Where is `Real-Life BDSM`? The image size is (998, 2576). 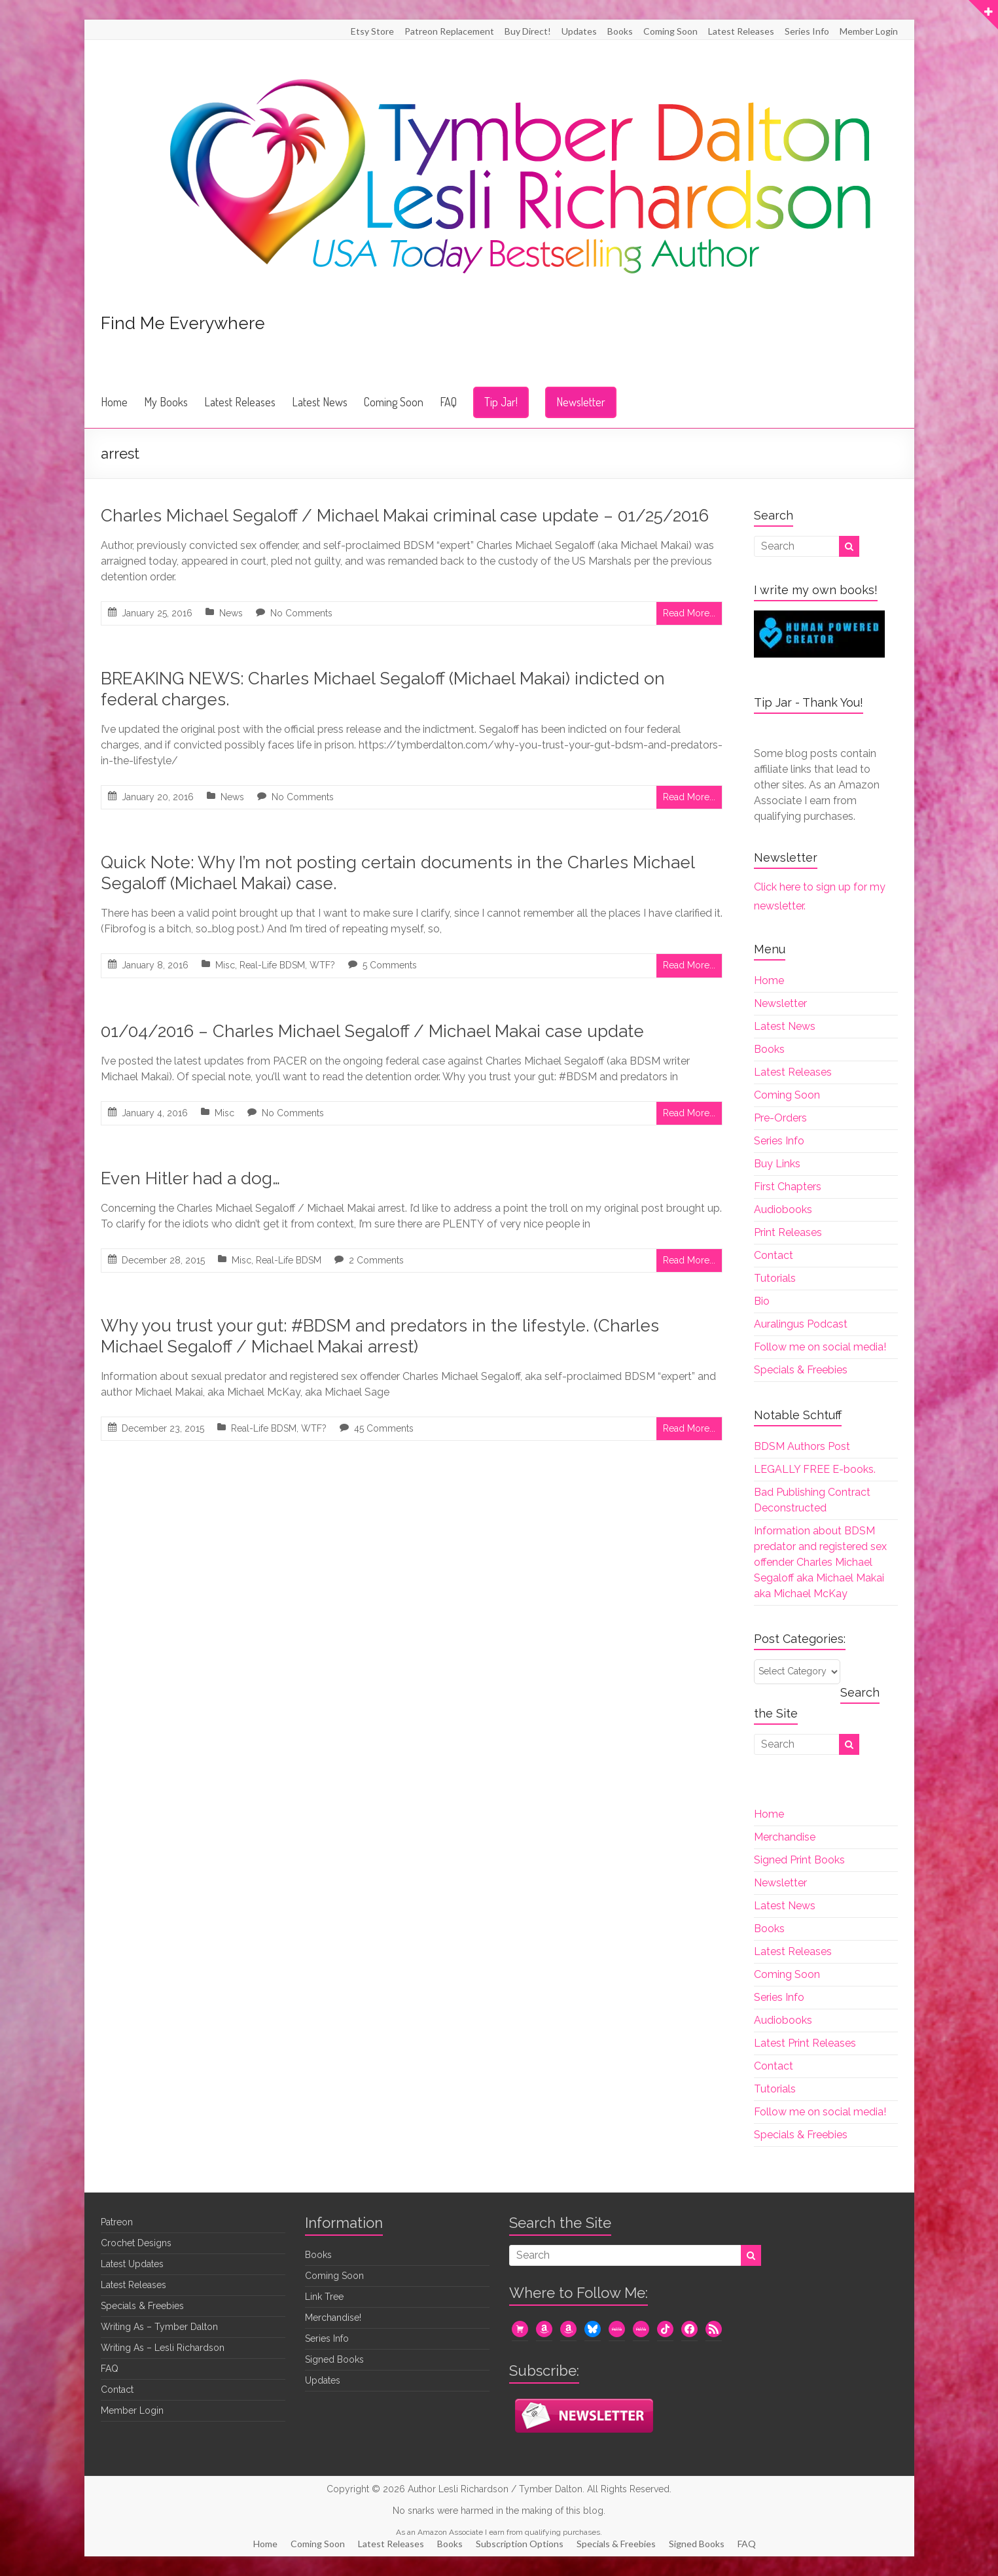 Real-Life BDSM is located at coordinates (272, 965).